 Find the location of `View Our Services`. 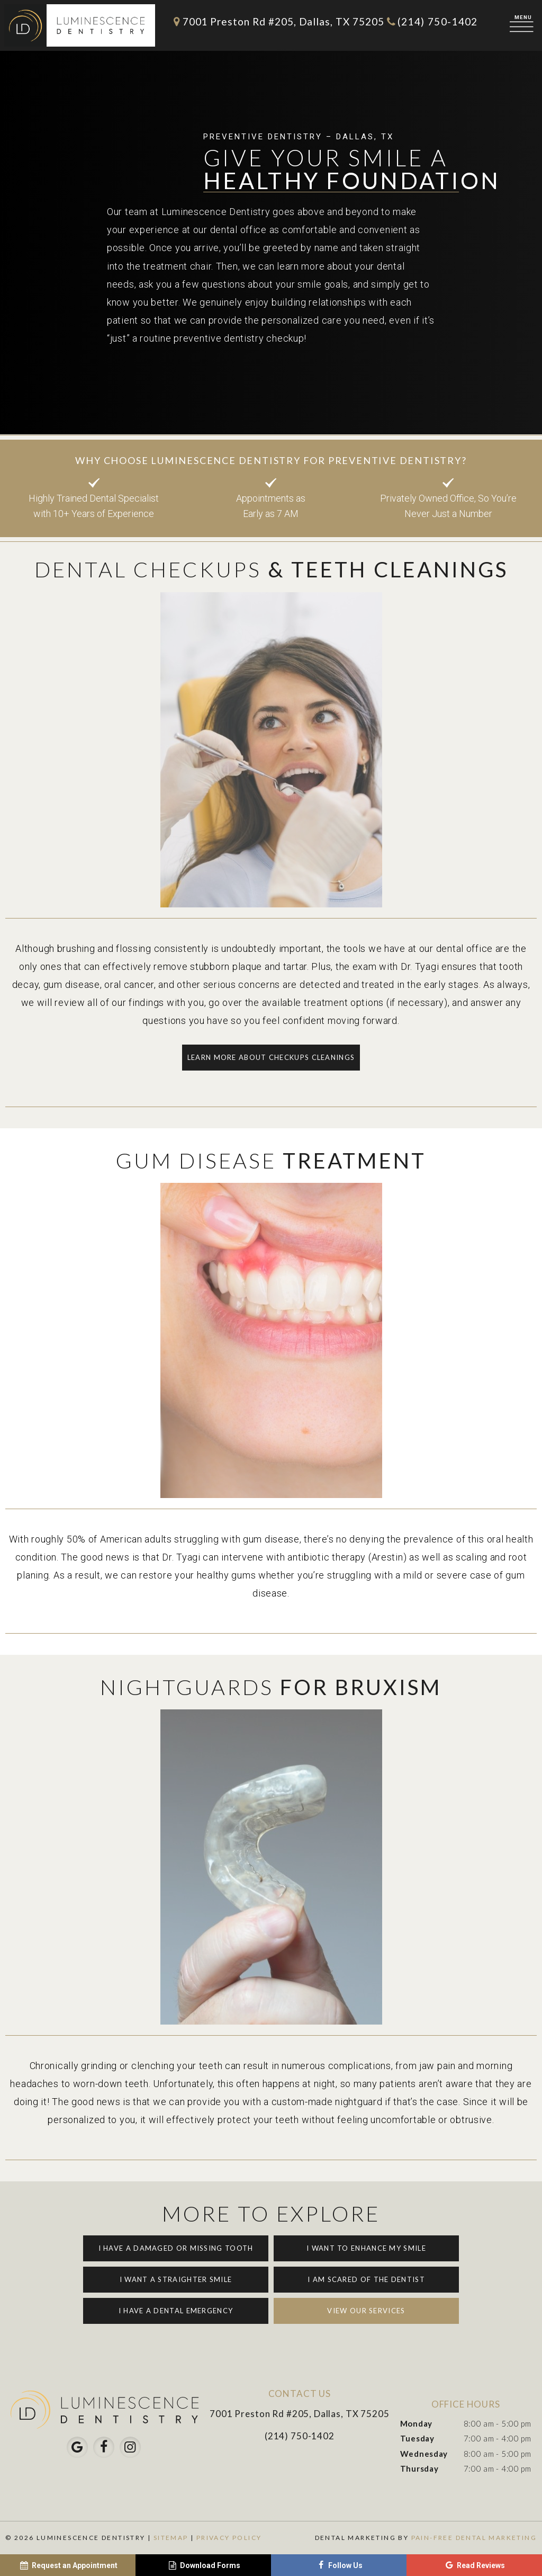

View Our Services is located at coordinates (366, 2310).